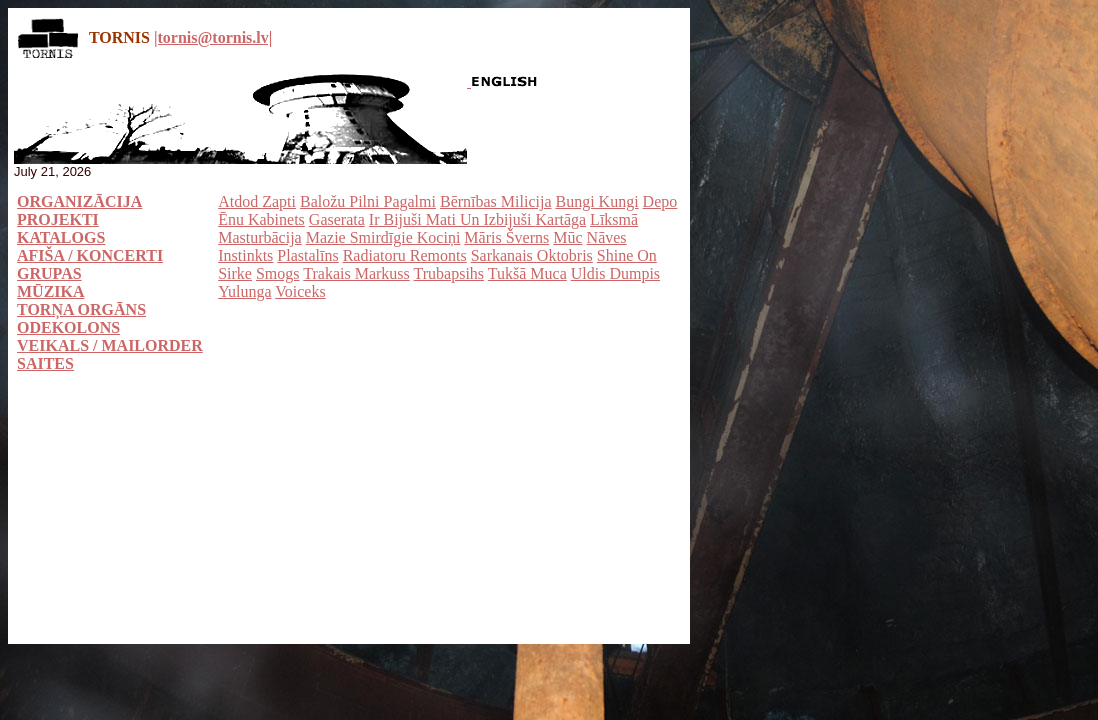  I want to click on Sirke, so click(235, 273).